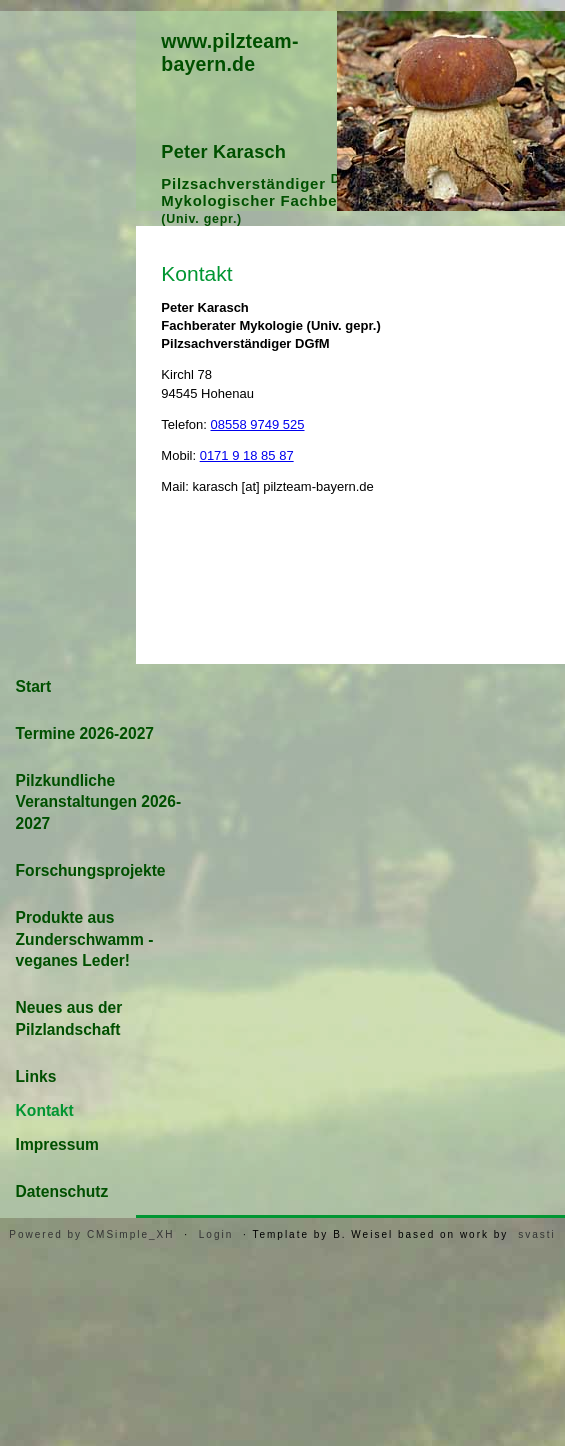 The image size is (565, 1446). I want to click on Termine 2026-2027, so click(85, 733).